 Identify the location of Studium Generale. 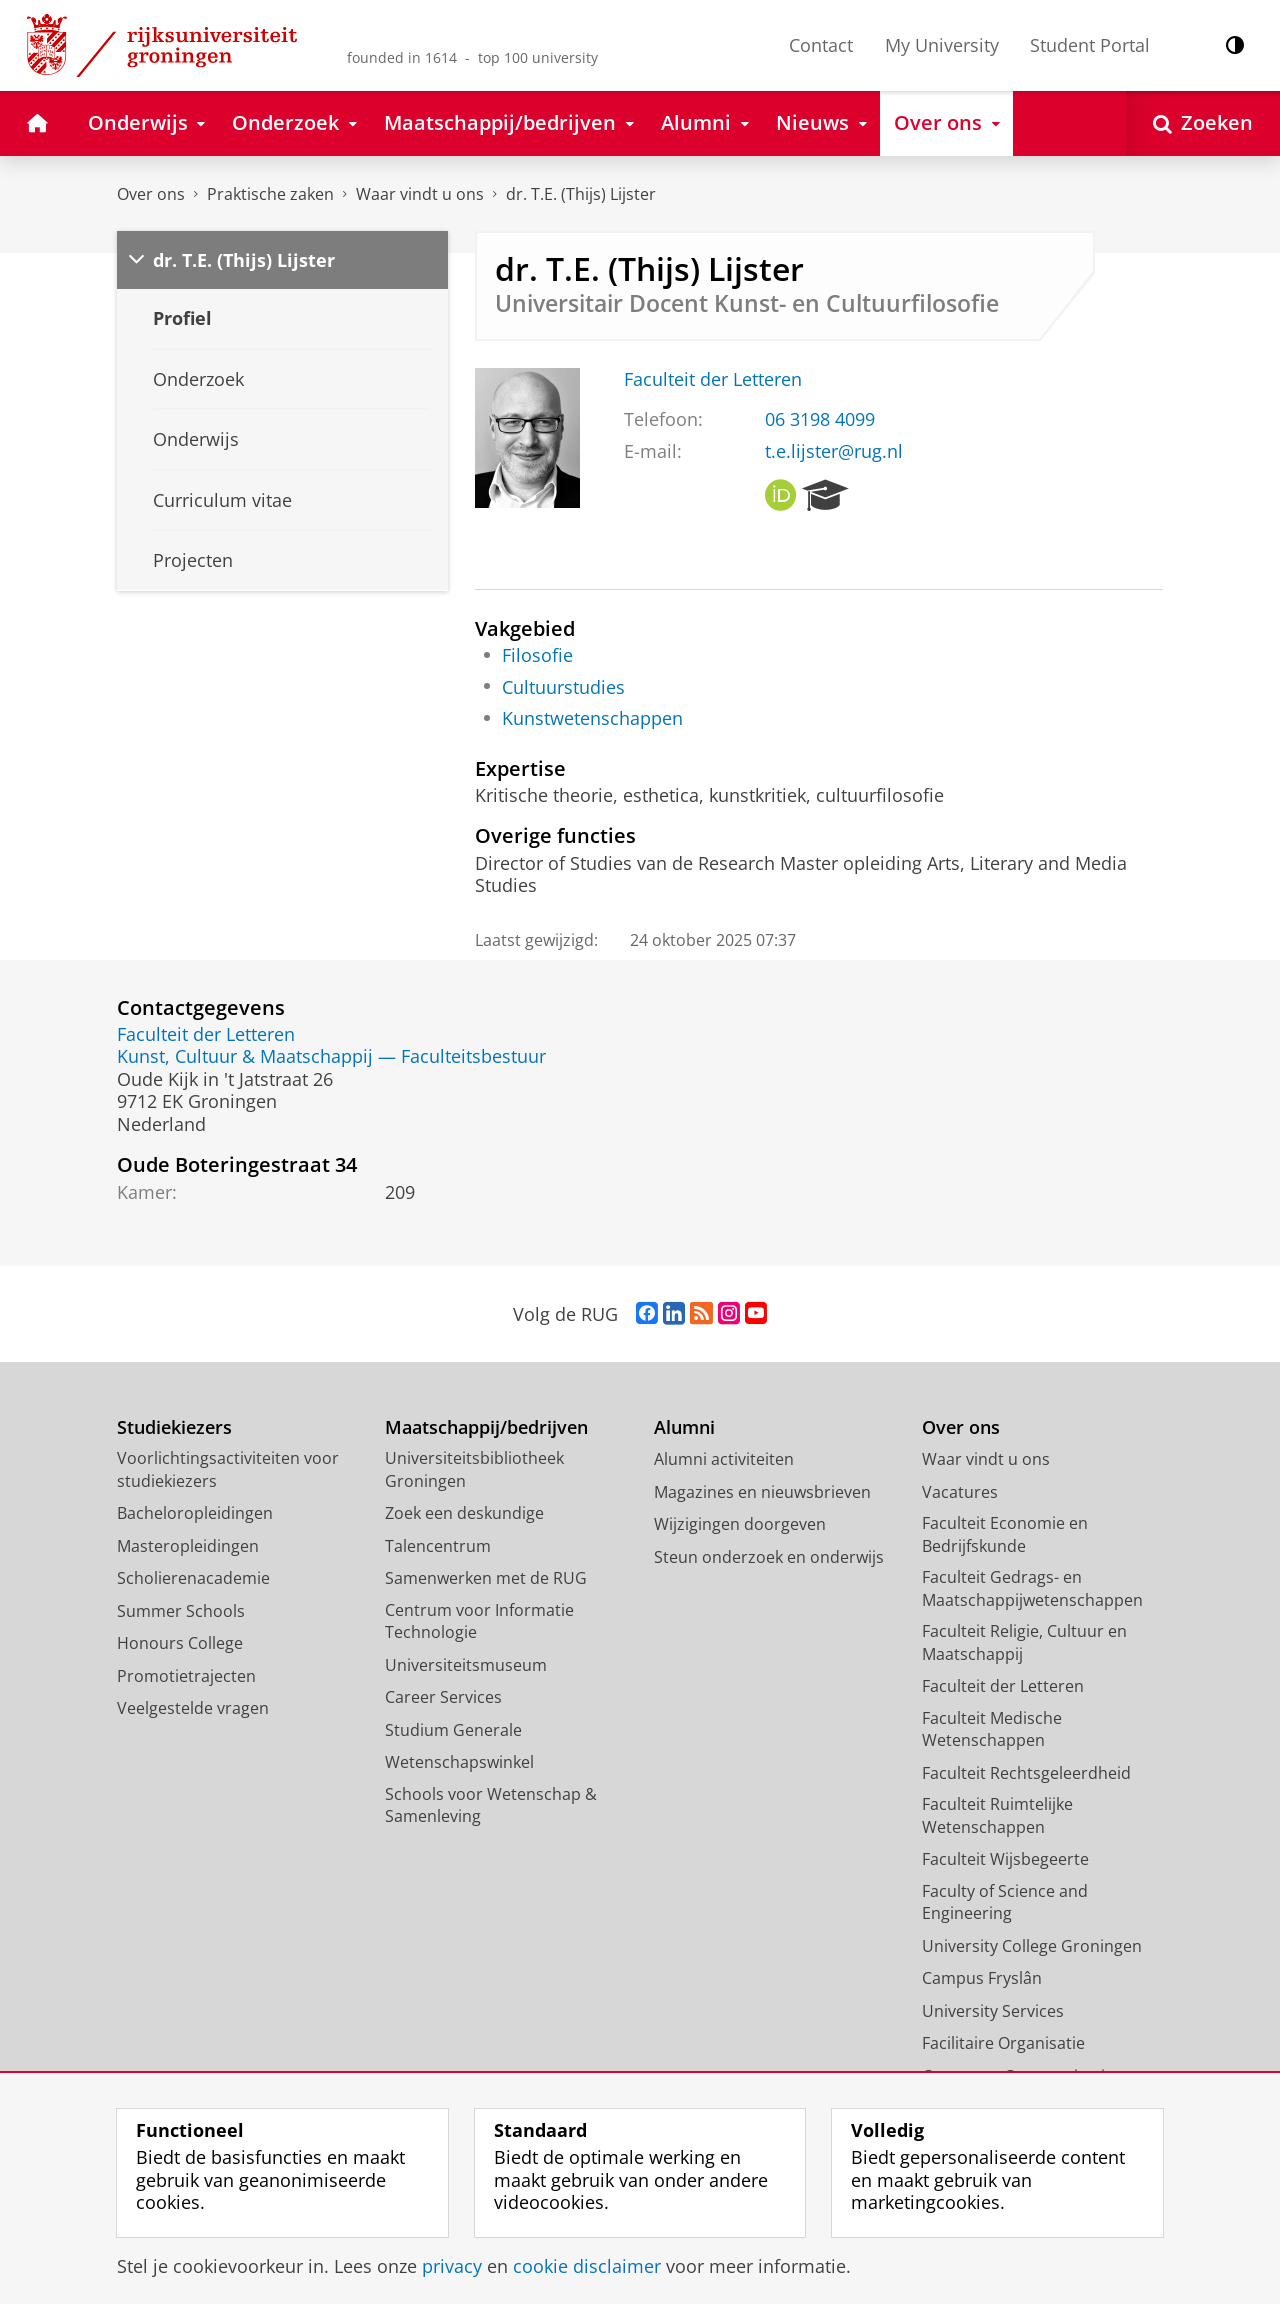
(453, 1730).